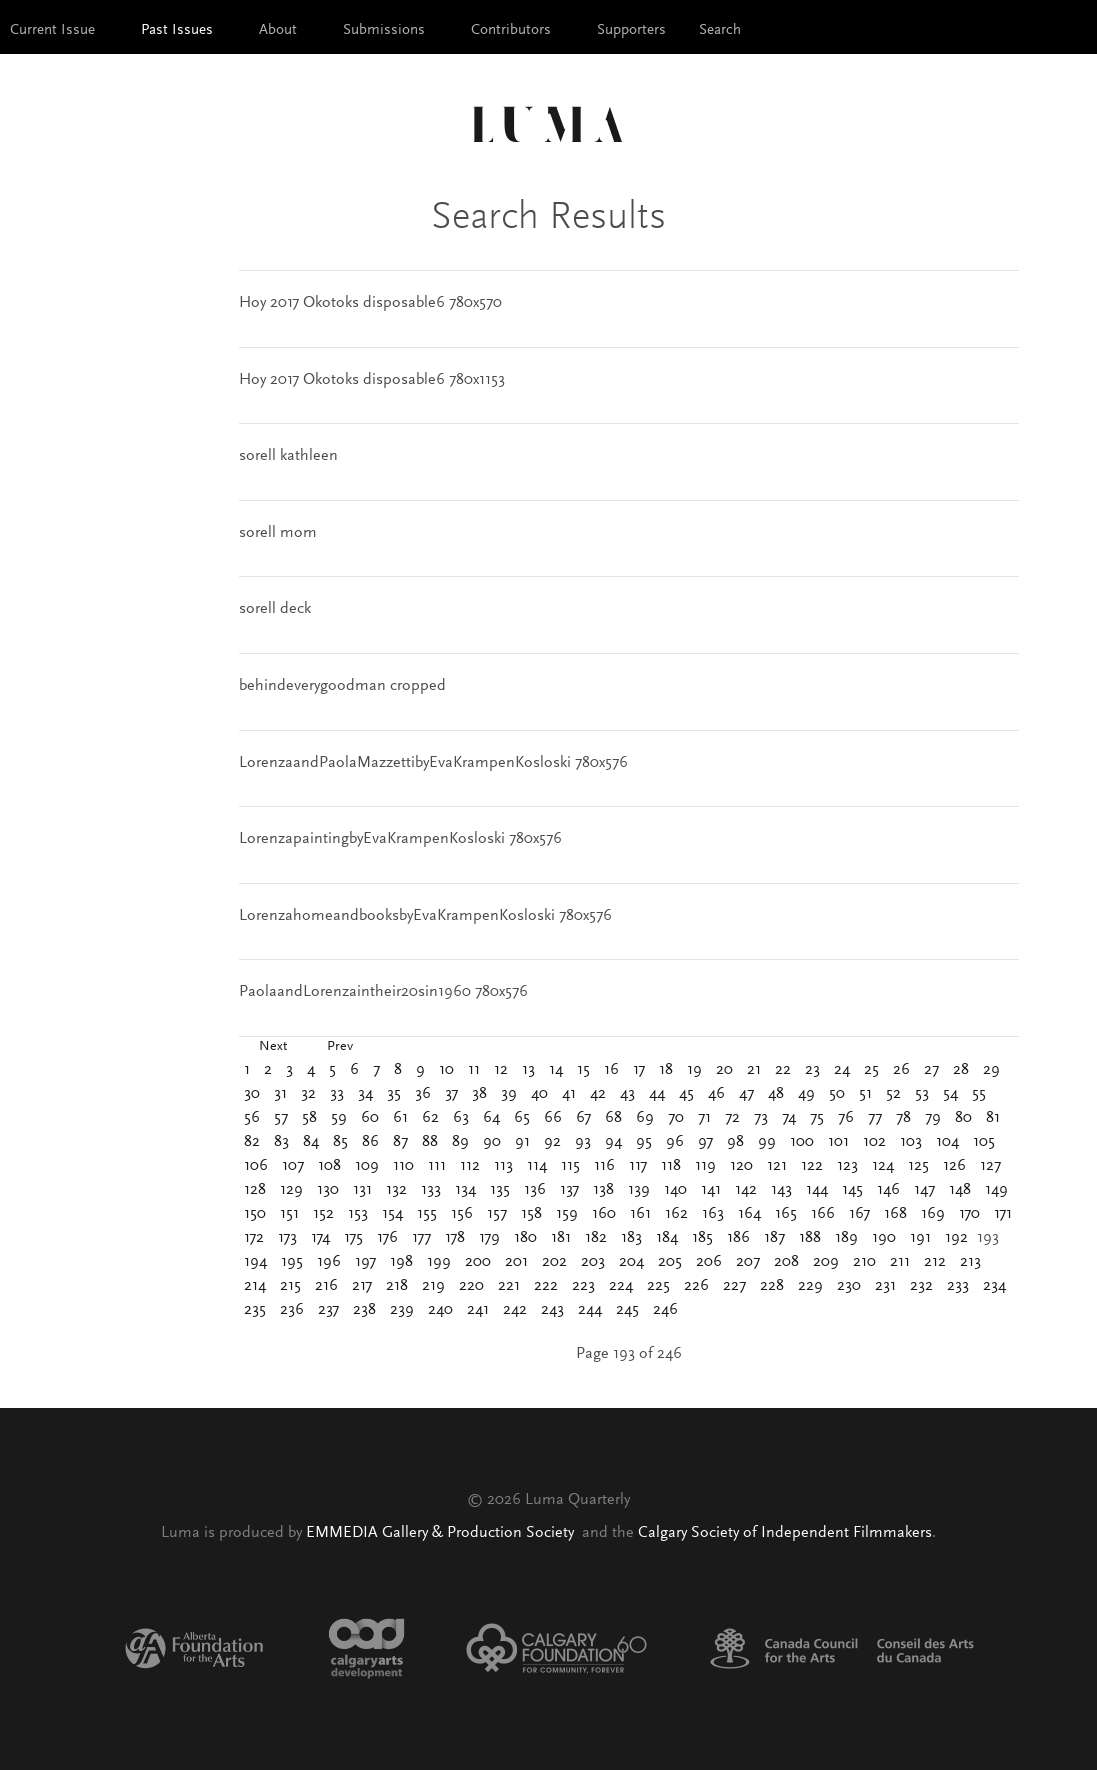  What do you see at coordinates (676, 1214) in the screenshot?
I see `162` at bounding box center [676, 1214].